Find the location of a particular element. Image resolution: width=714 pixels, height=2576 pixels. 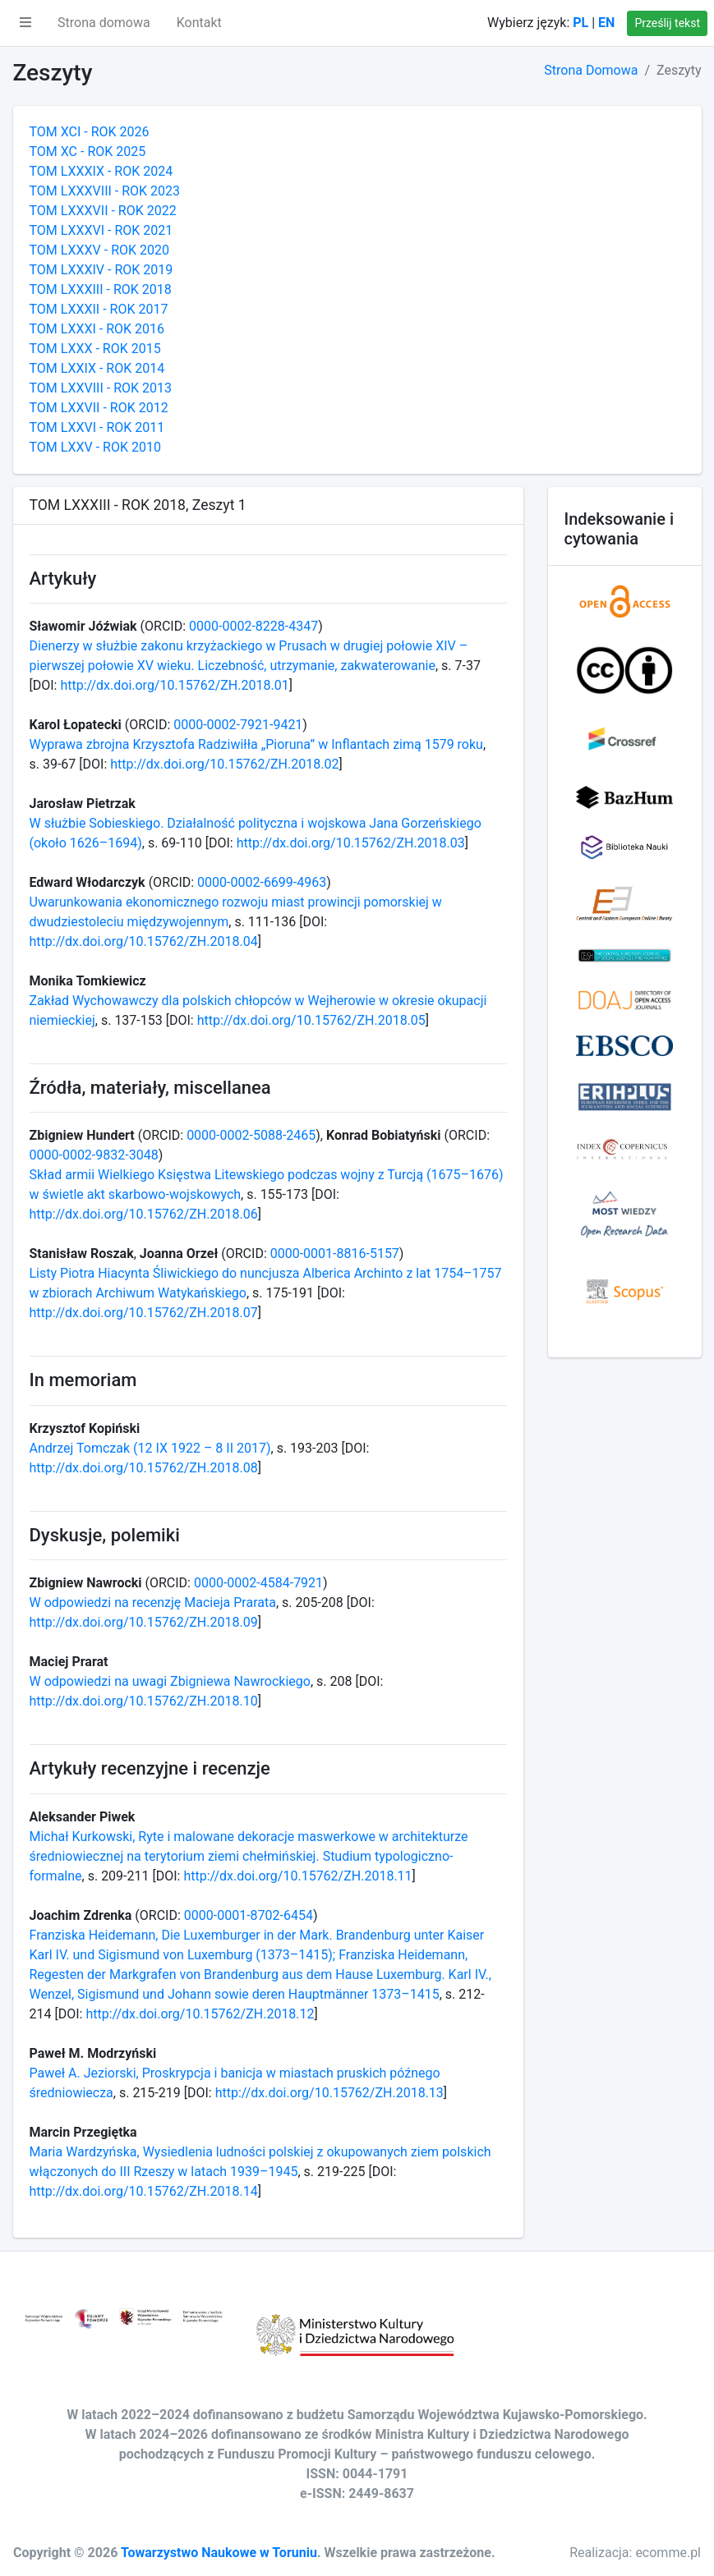

0000-0002-7921-9421 is located at coordinates (237, 724).